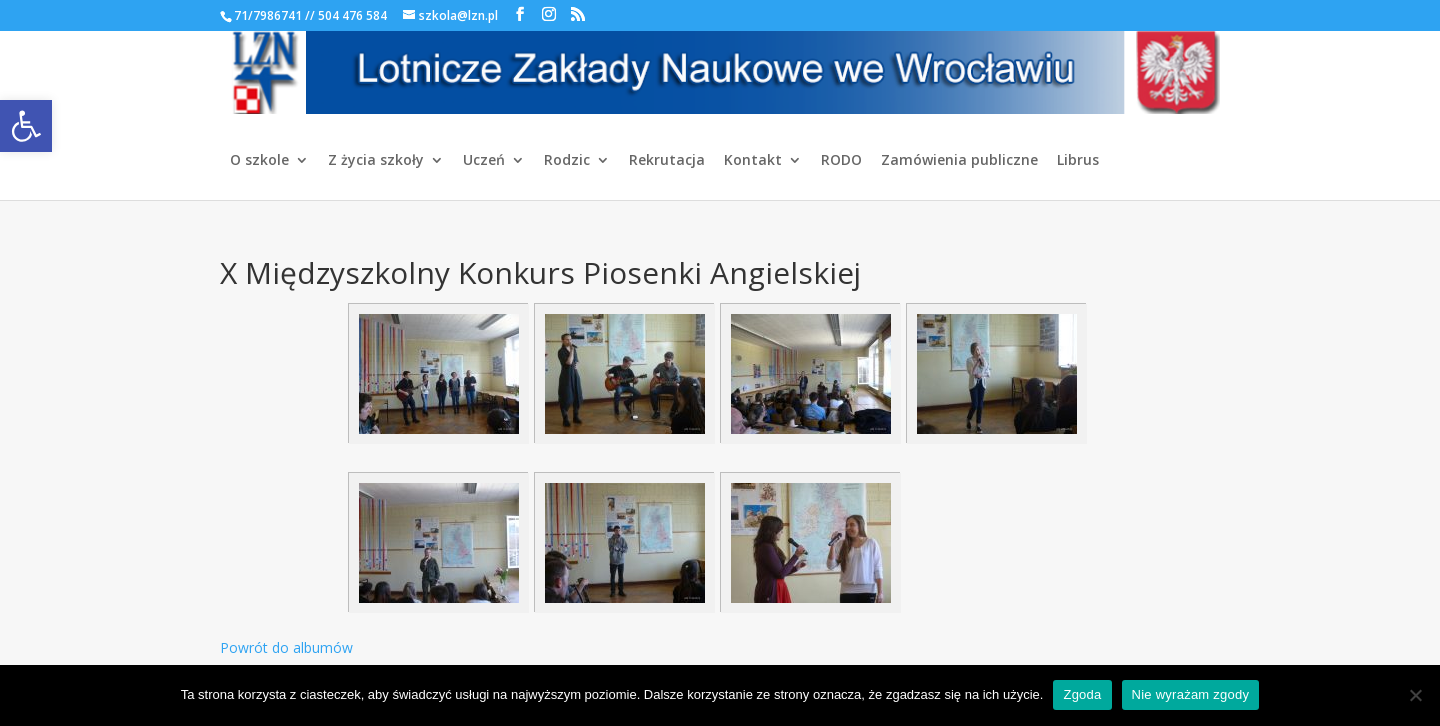 This screenshot has height=726, width=1440. What do you see at coordinates (841, 161) in the screenshot?
I see `RODO [link]` at bounding box center [841, 161].